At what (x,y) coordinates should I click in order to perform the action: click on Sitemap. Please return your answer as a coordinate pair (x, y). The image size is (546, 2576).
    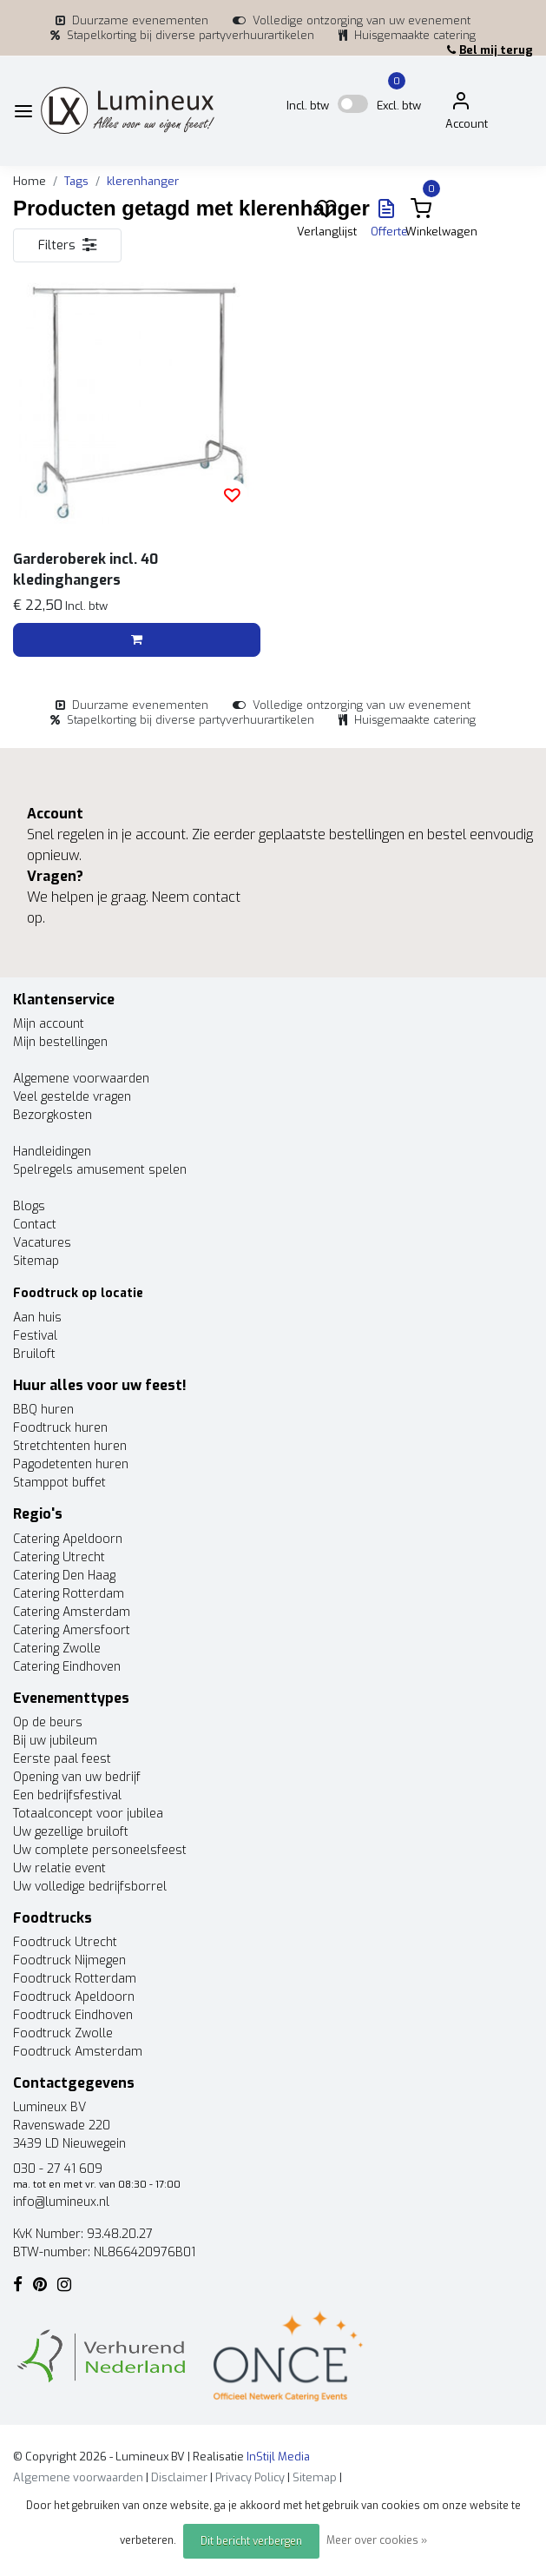
    Looking at the image, I should click on (36, 1261).